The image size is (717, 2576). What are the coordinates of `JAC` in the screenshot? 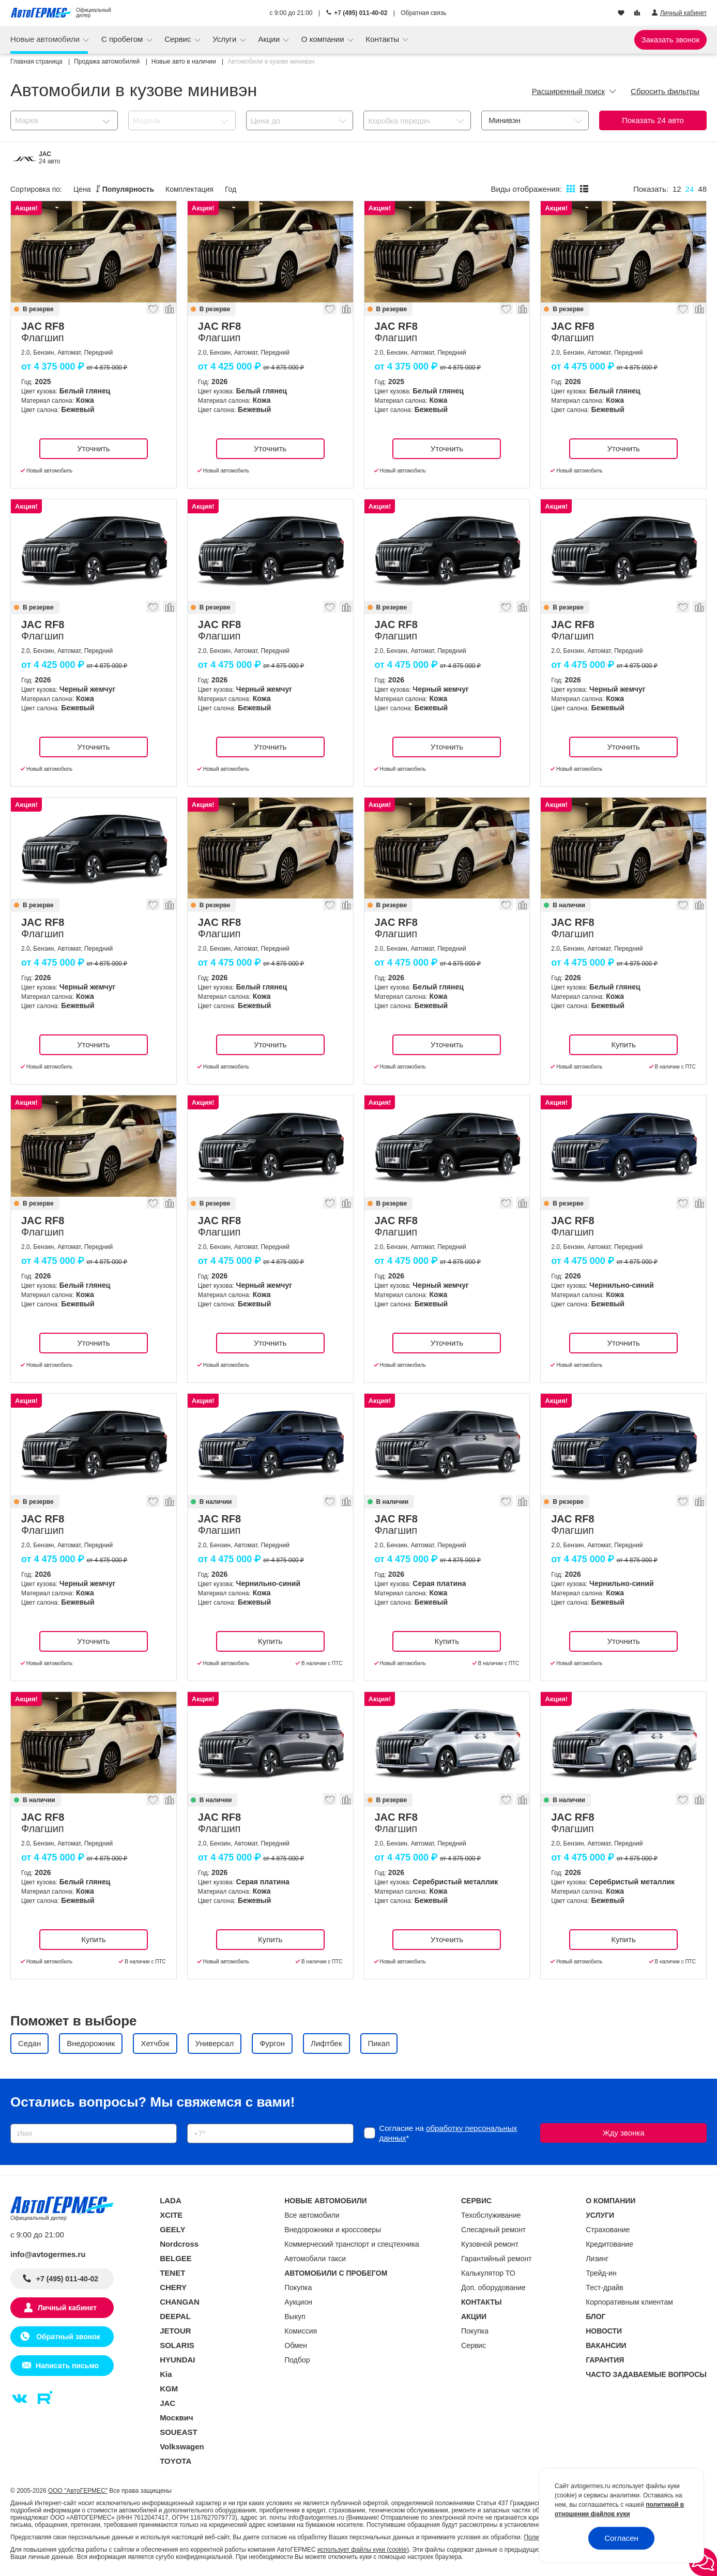 It's located at (167, 2403).